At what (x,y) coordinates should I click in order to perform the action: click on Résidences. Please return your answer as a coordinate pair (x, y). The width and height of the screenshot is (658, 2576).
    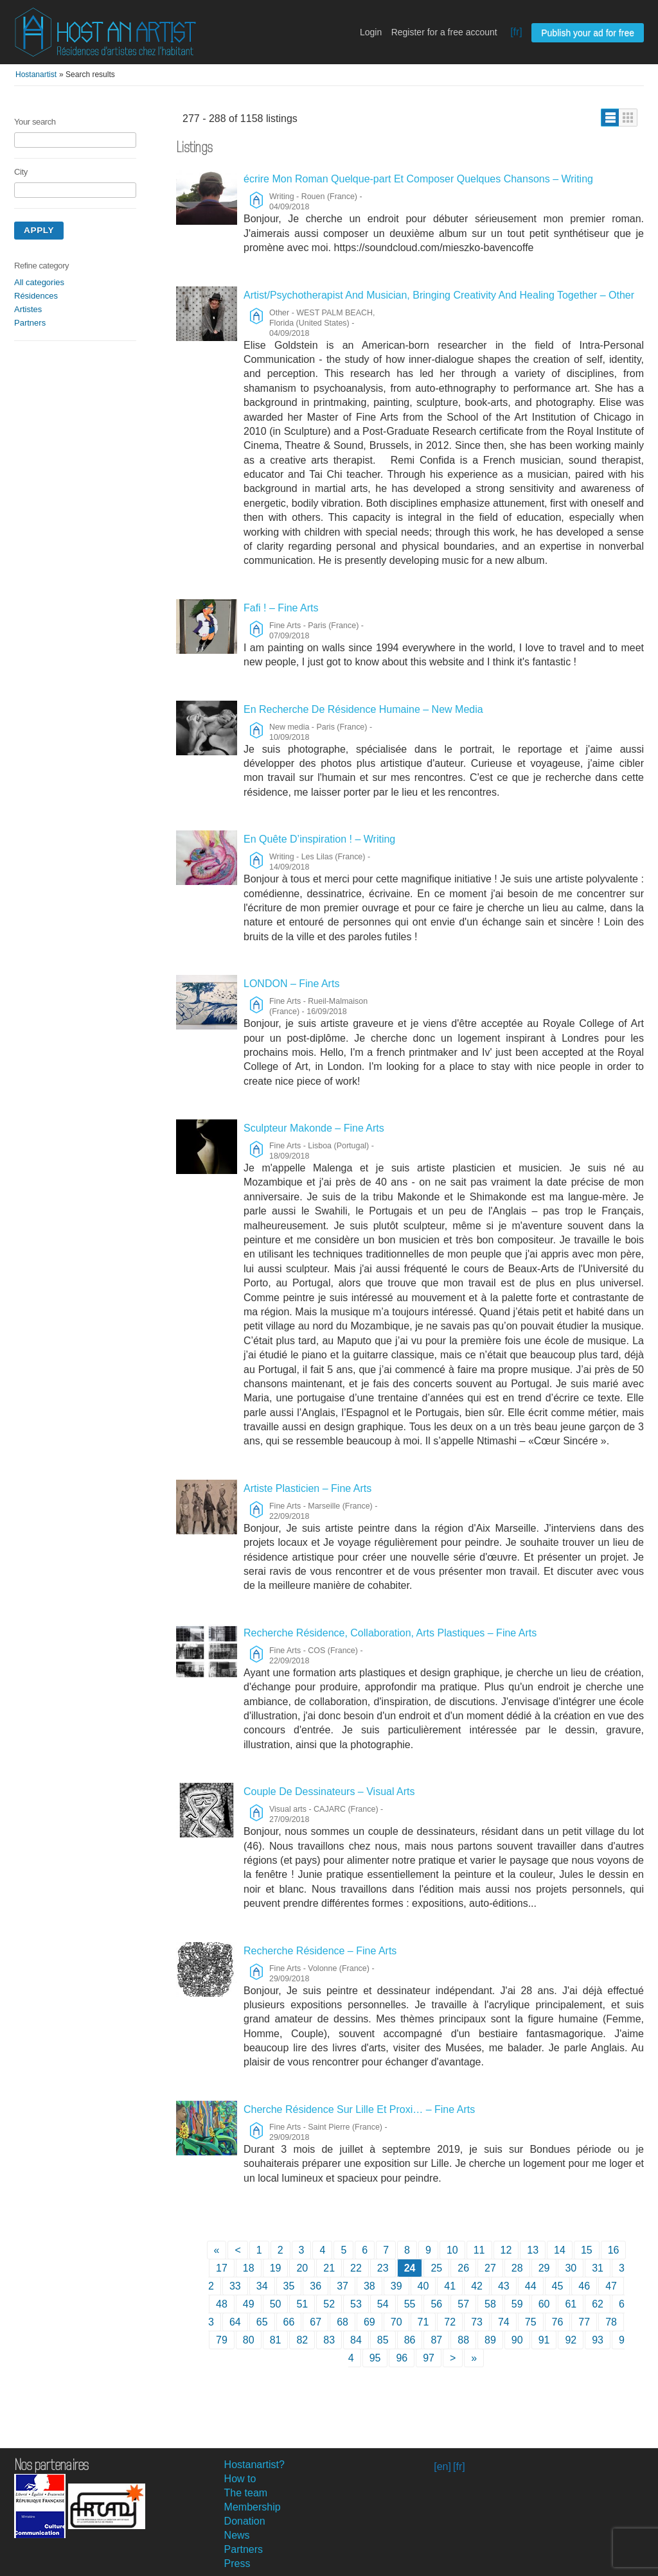
    Looking at the image, I should click on (36, 296).